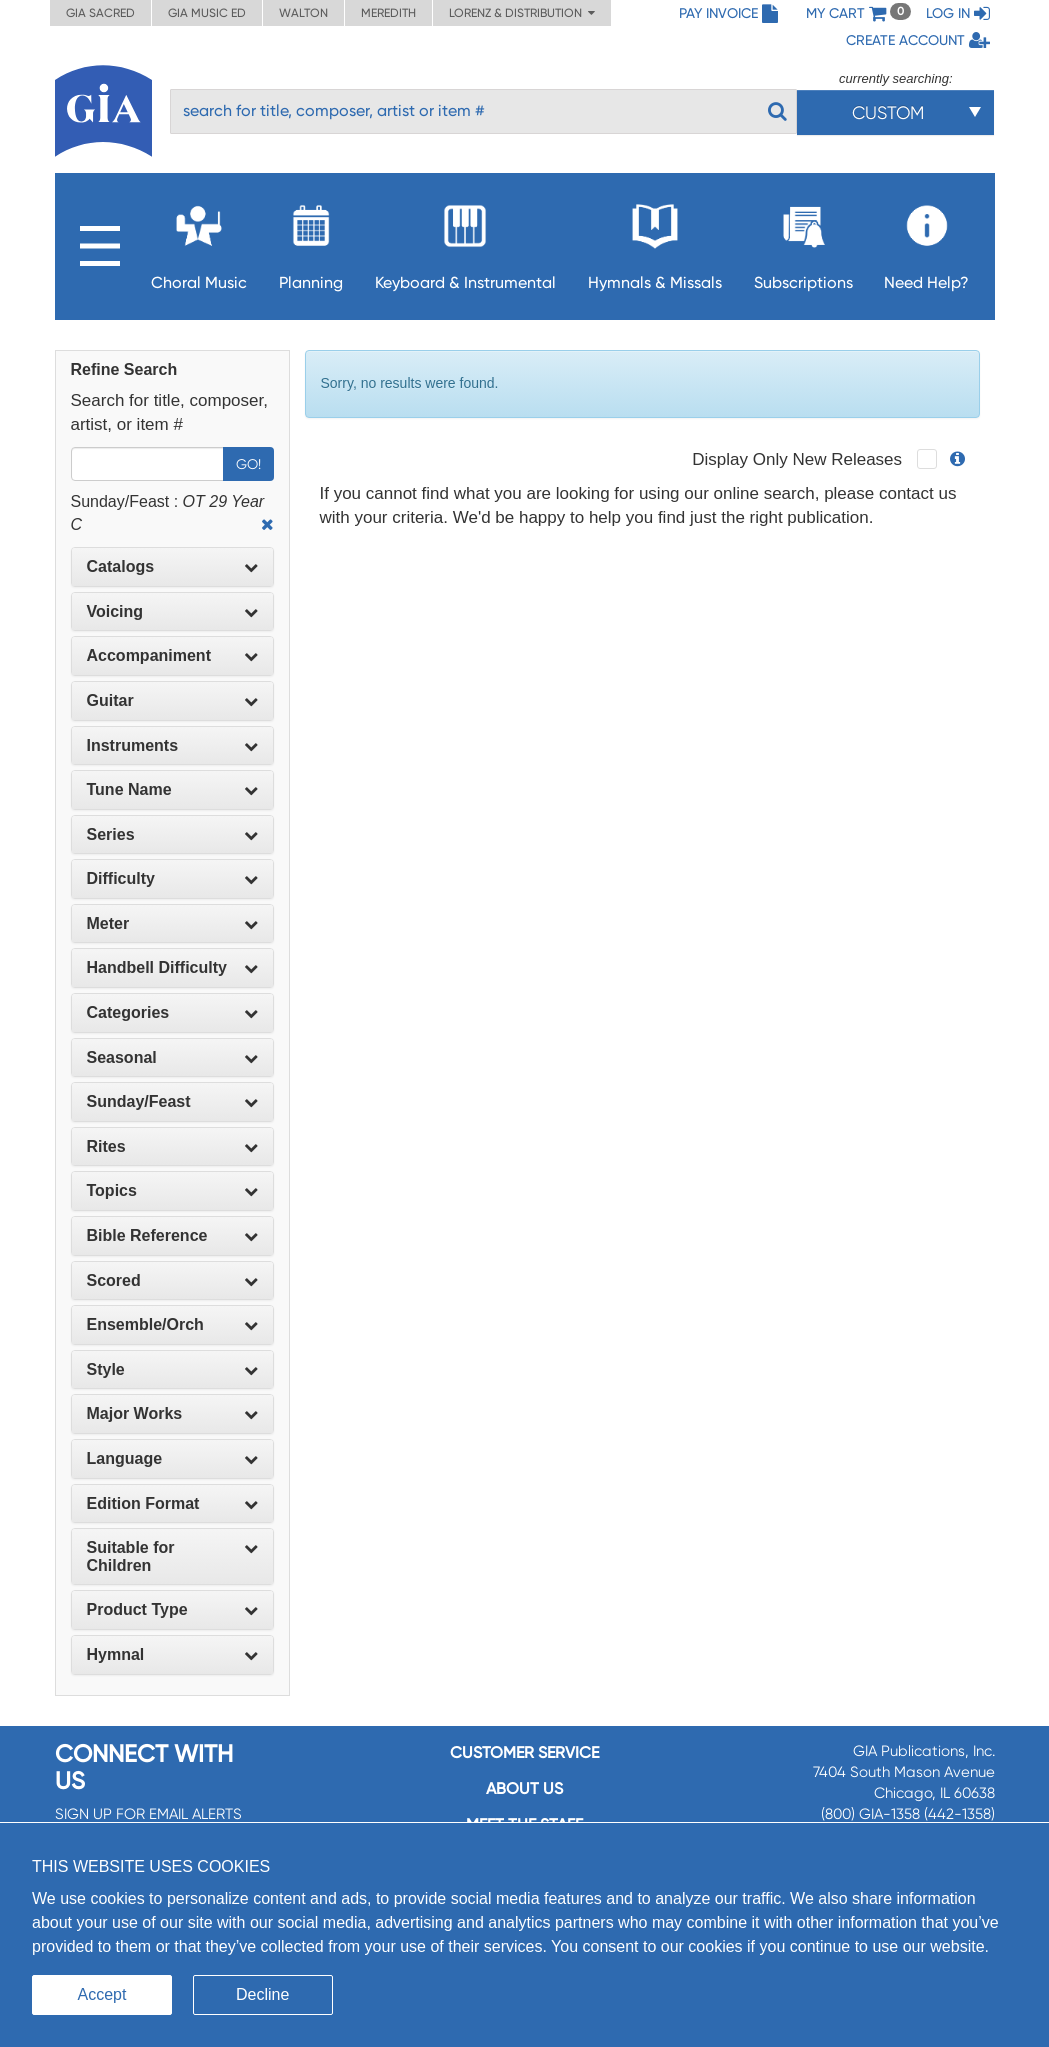  Describe the element at coordinates (172, 923) in the screenshot. I see `Meter [button]` at that location.